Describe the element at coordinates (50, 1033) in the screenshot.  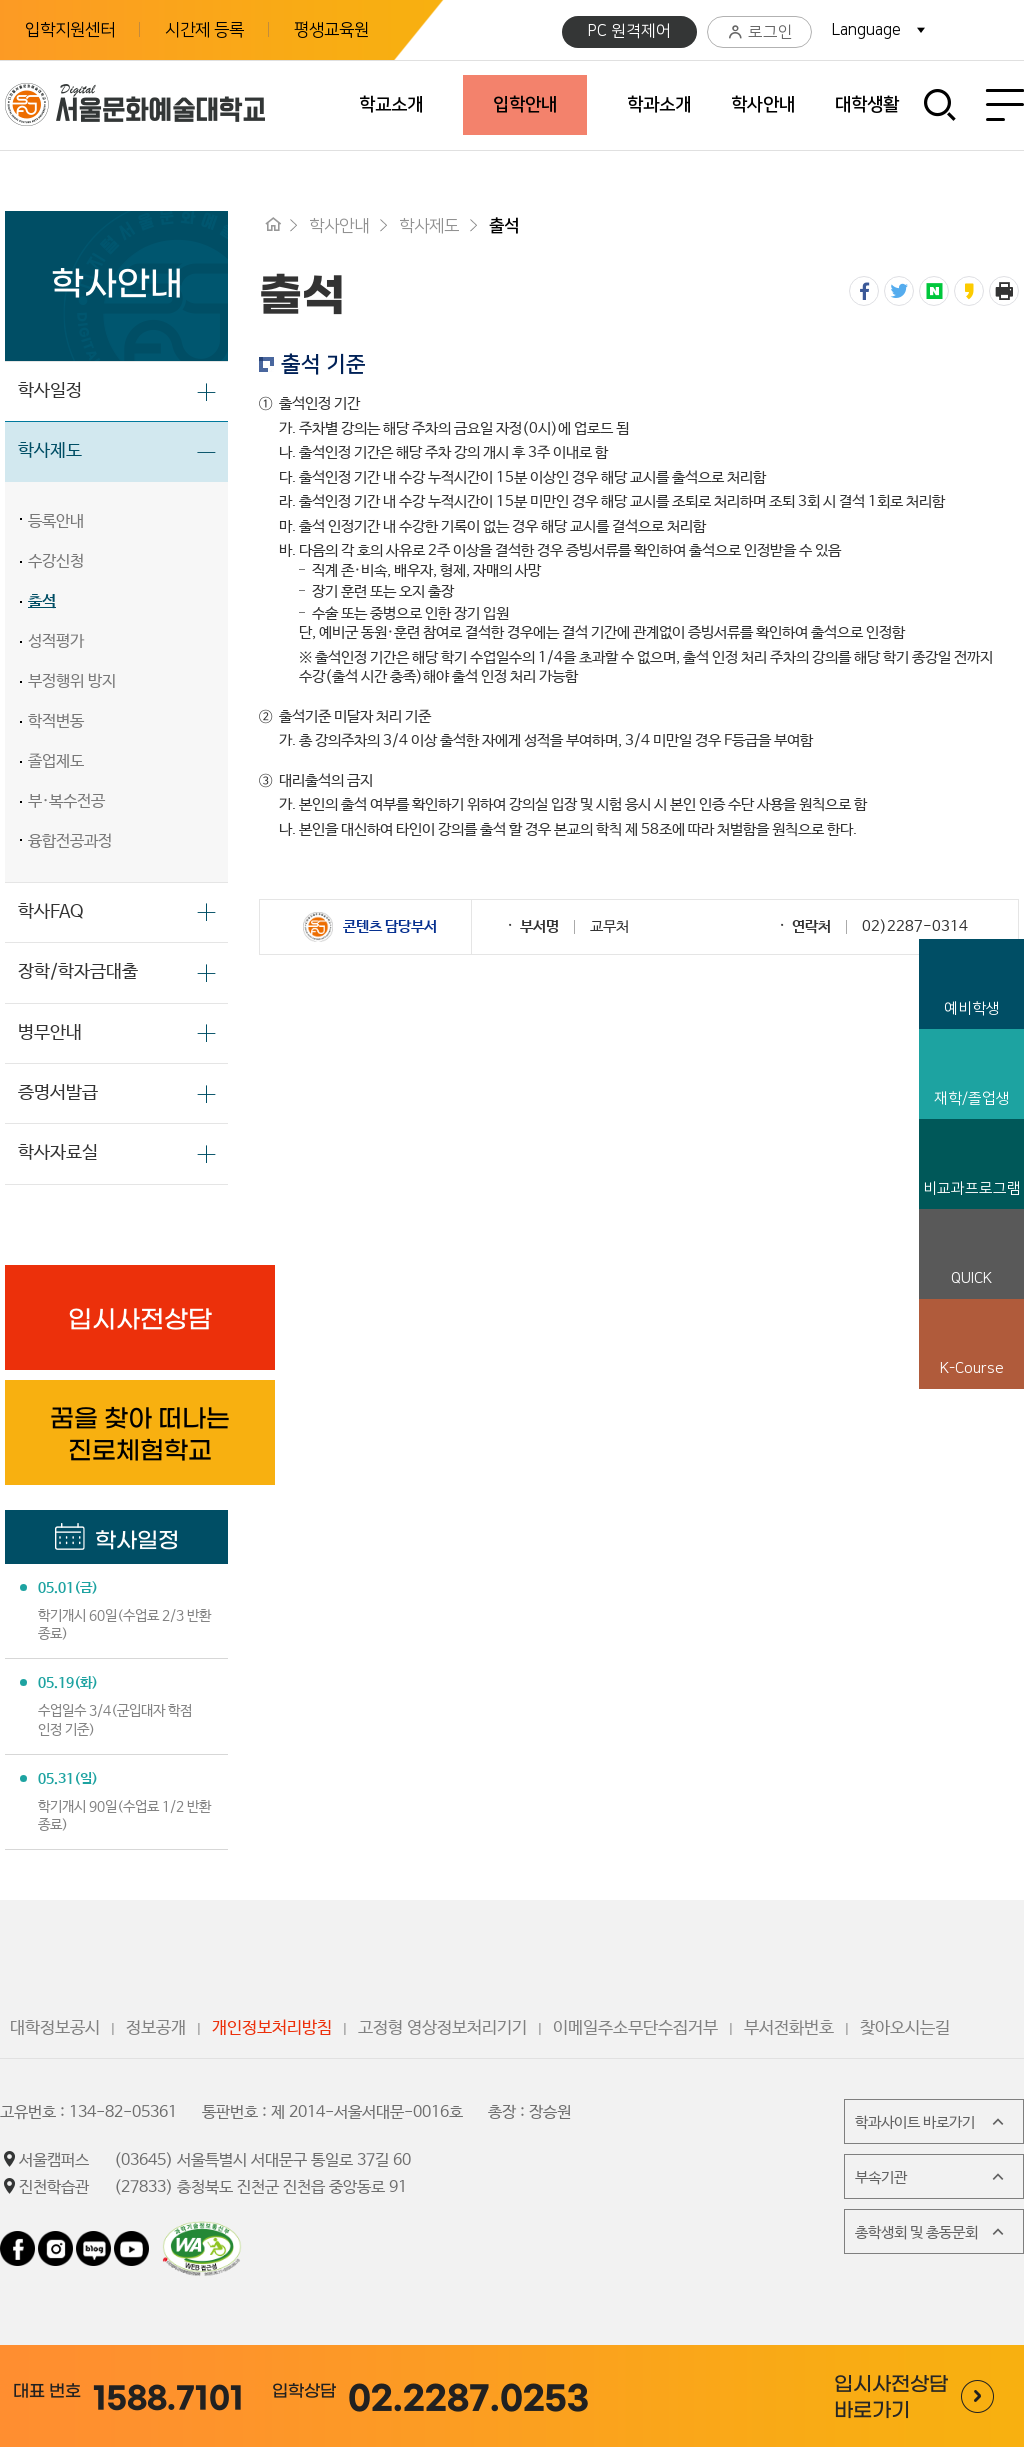
I see `병무안내` at that location.